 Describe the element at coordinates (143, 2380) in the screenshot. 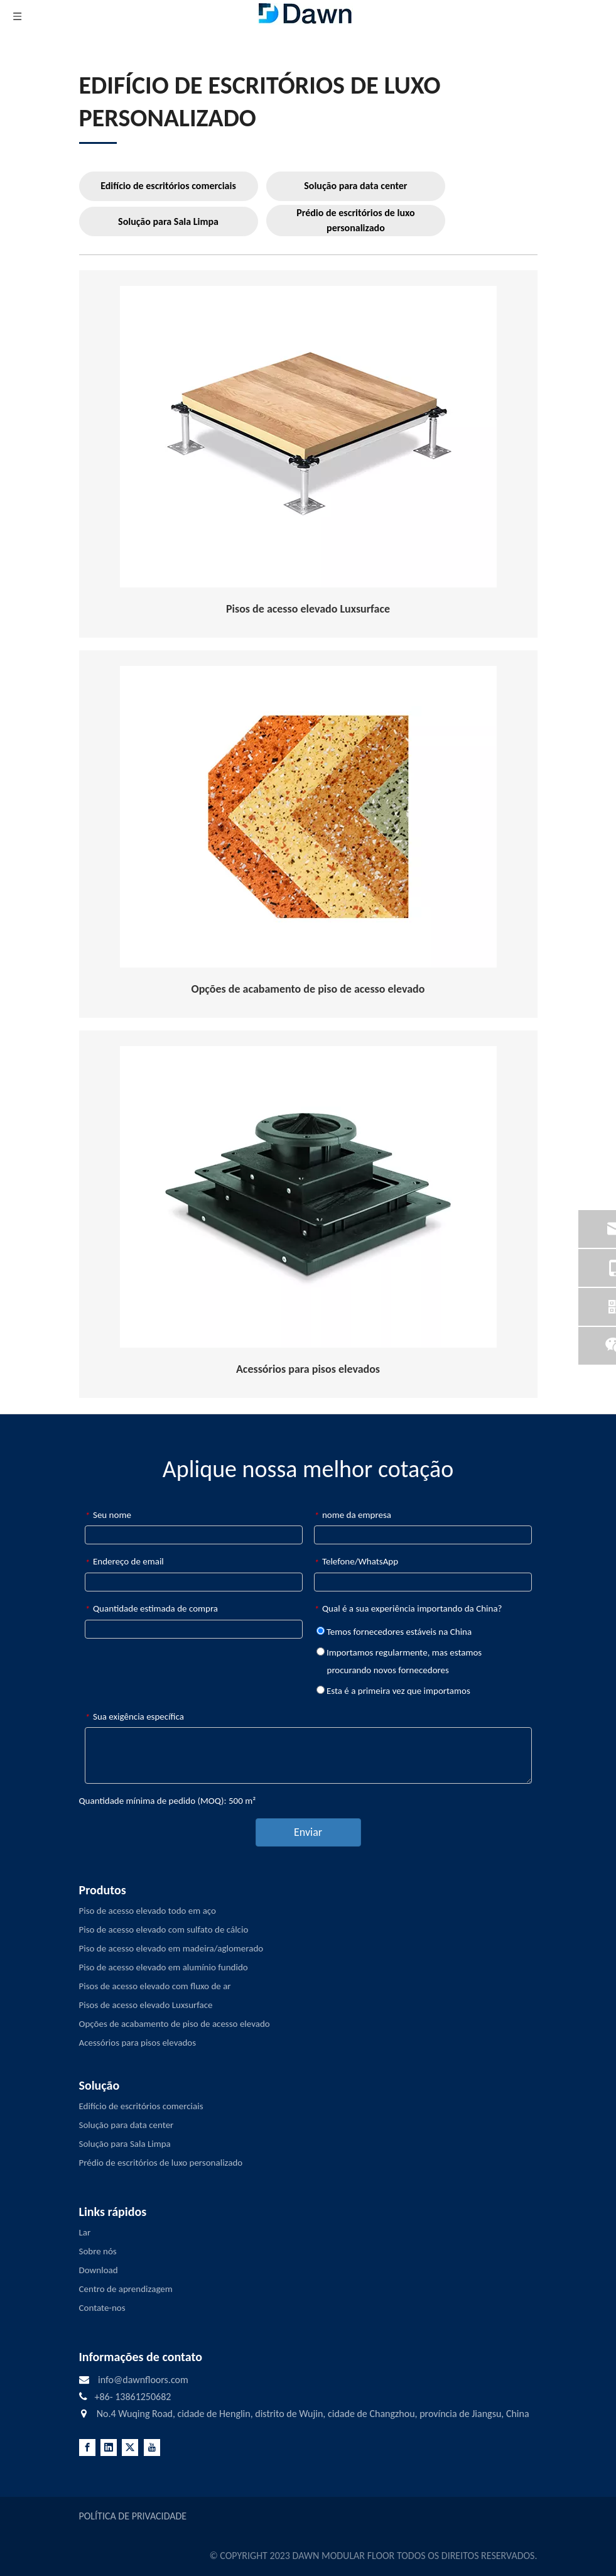

I see `info@dawnfloors.com` at that location.